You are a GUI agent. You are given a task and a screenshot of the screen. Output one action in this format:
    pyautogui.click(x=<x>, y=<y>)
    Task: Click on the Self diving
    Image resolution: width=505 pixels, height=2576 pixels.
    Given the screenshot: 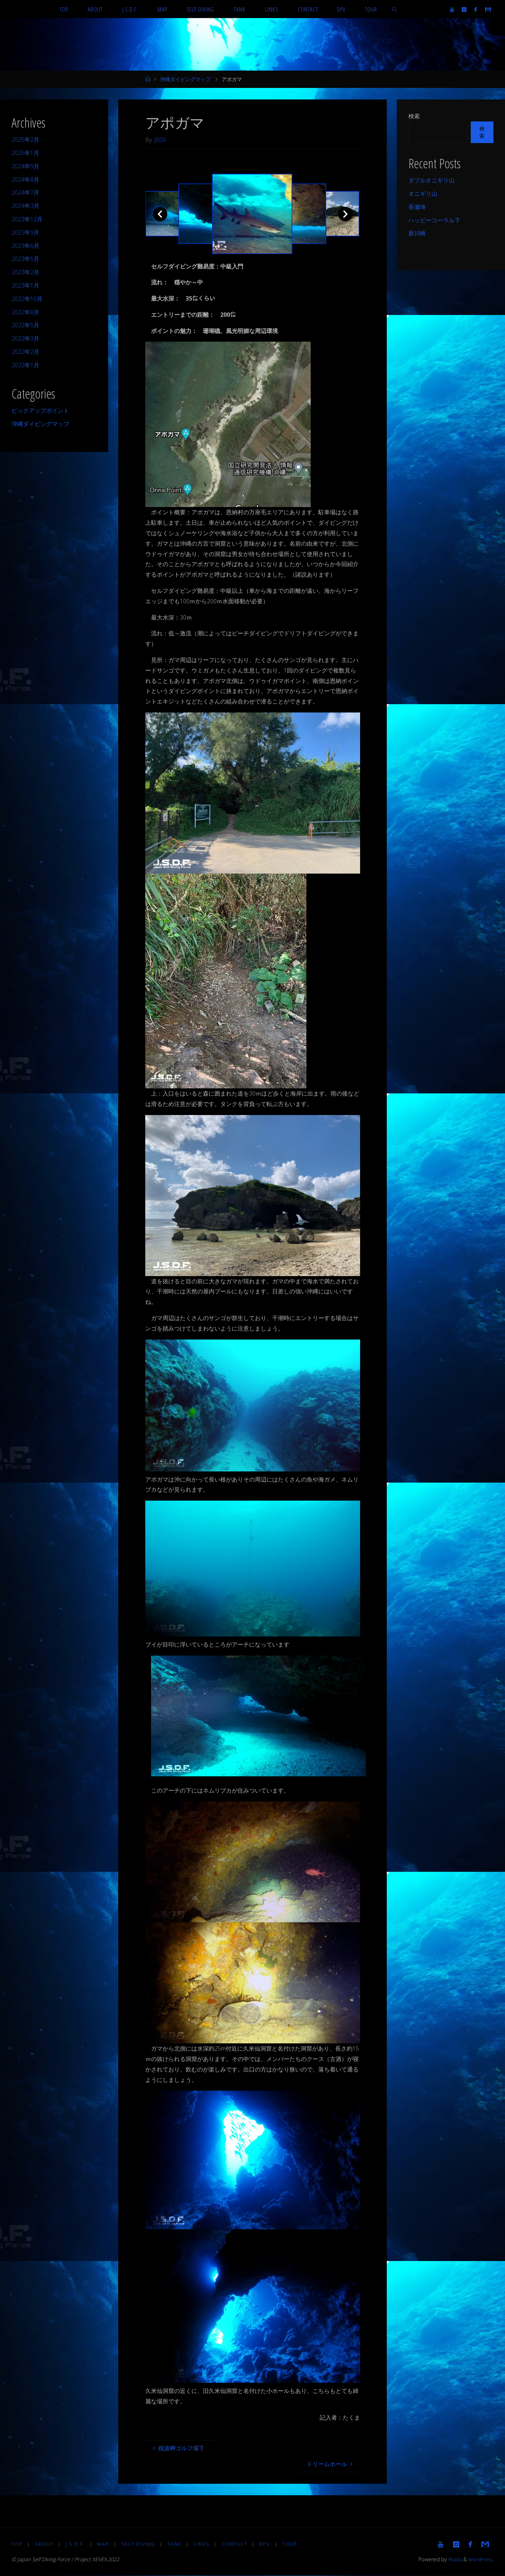 What is the action you would take?
    pyautogui.click(x=139, y=2544)
    